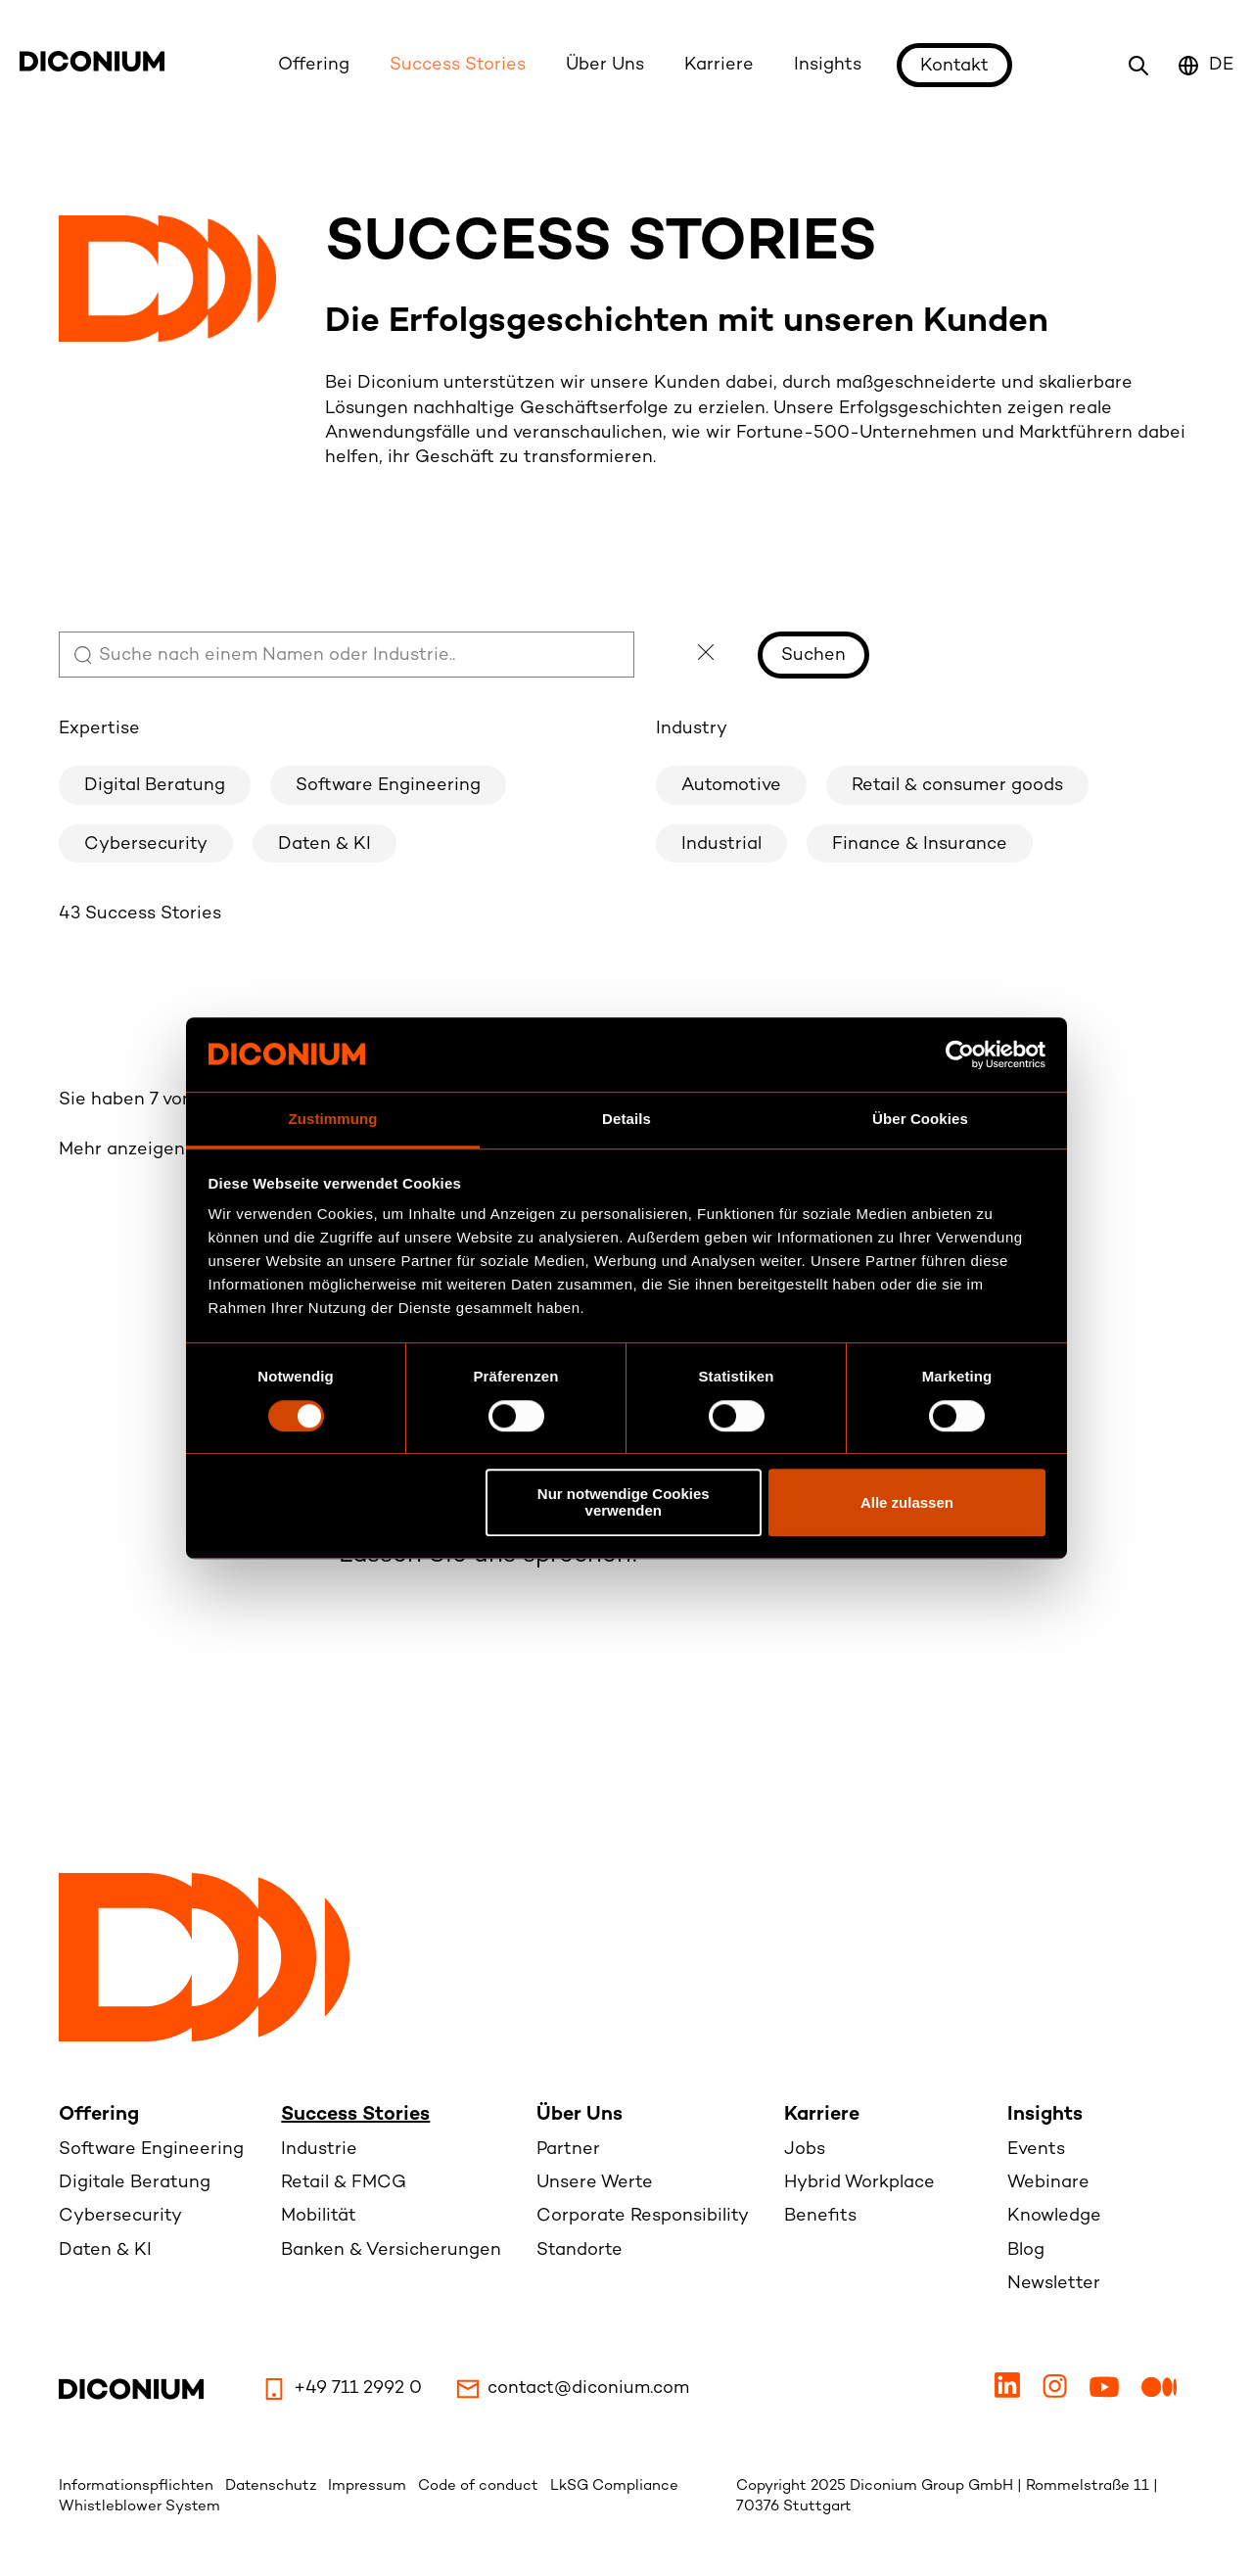 Image resolution: width=1253 pixels, height=2576 pixels. Describe the element at coordinates (572, 2389) in the screenshot. I see `contact@diconium.com` at that location.